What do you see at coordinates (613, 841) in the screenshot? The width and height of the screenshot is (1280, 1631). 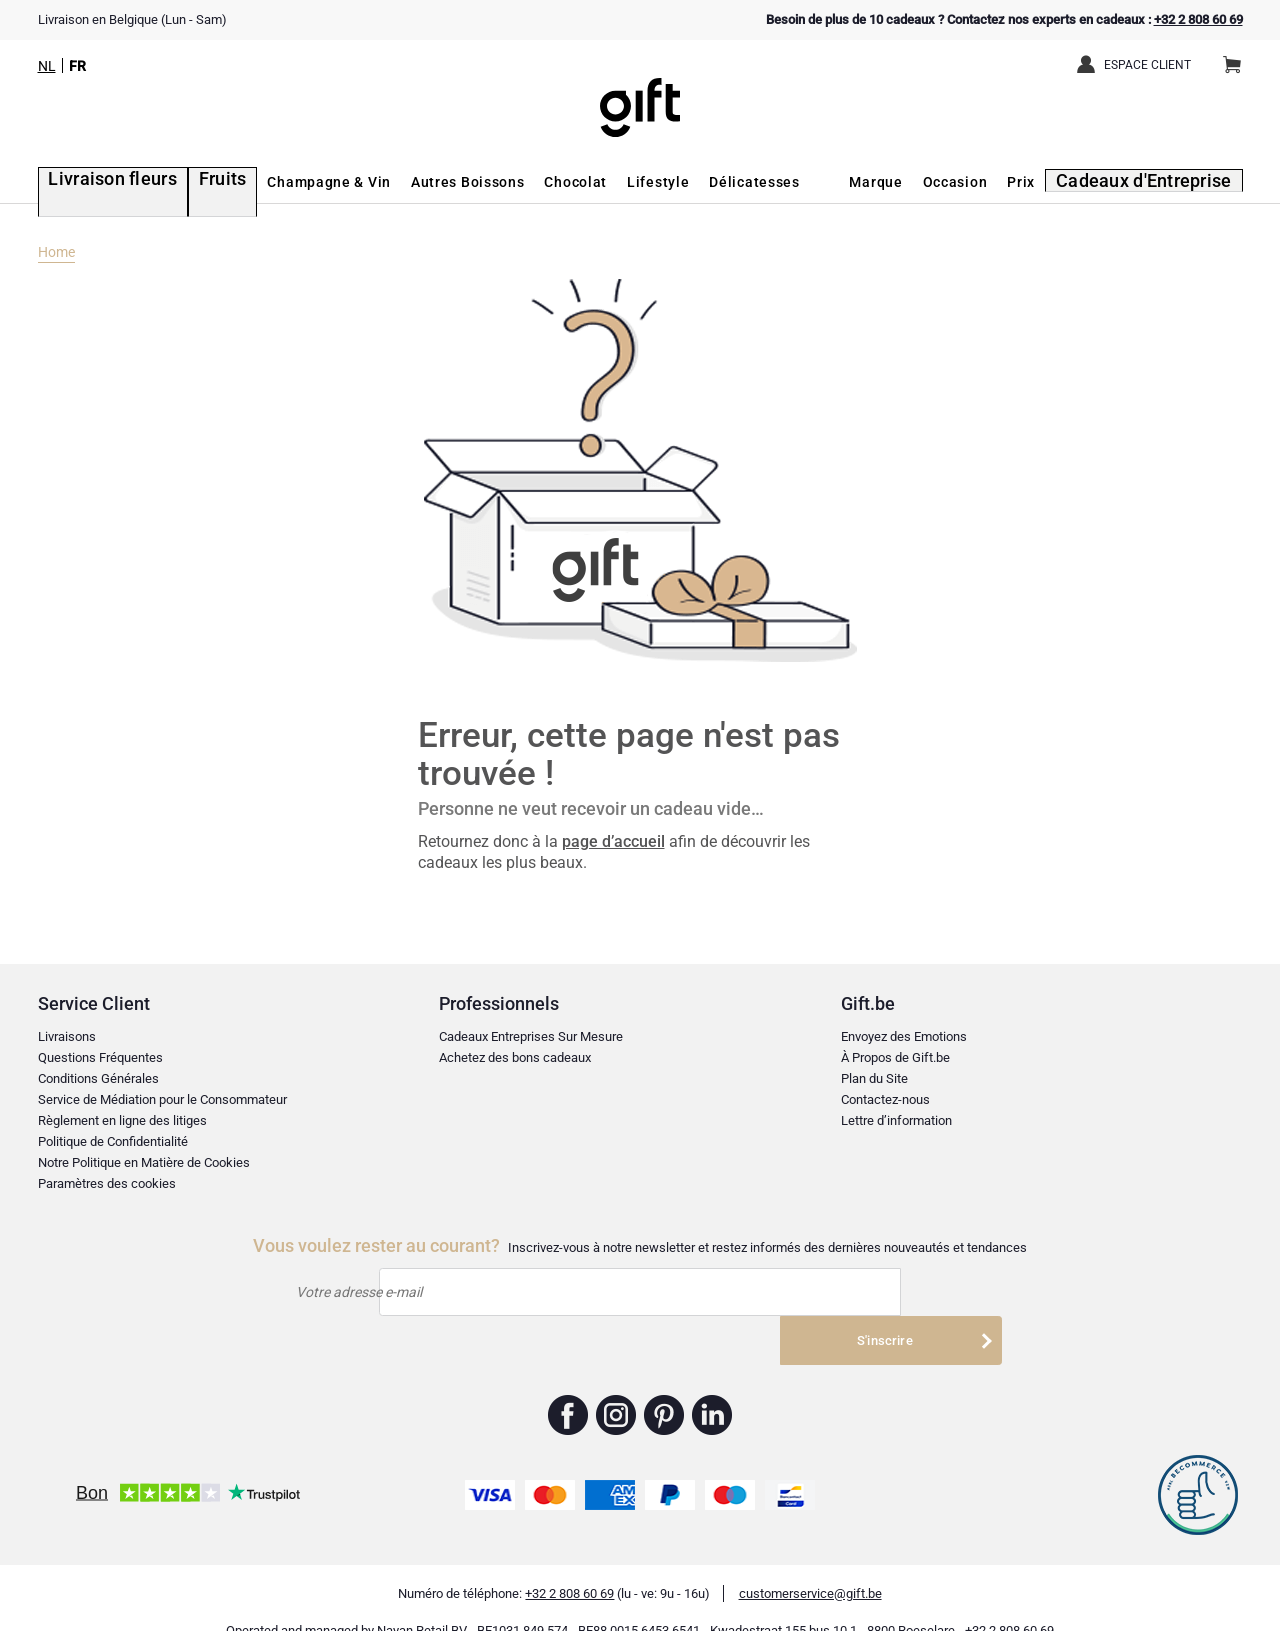 I see `page d’accueil` at bounding box center [613, 841].